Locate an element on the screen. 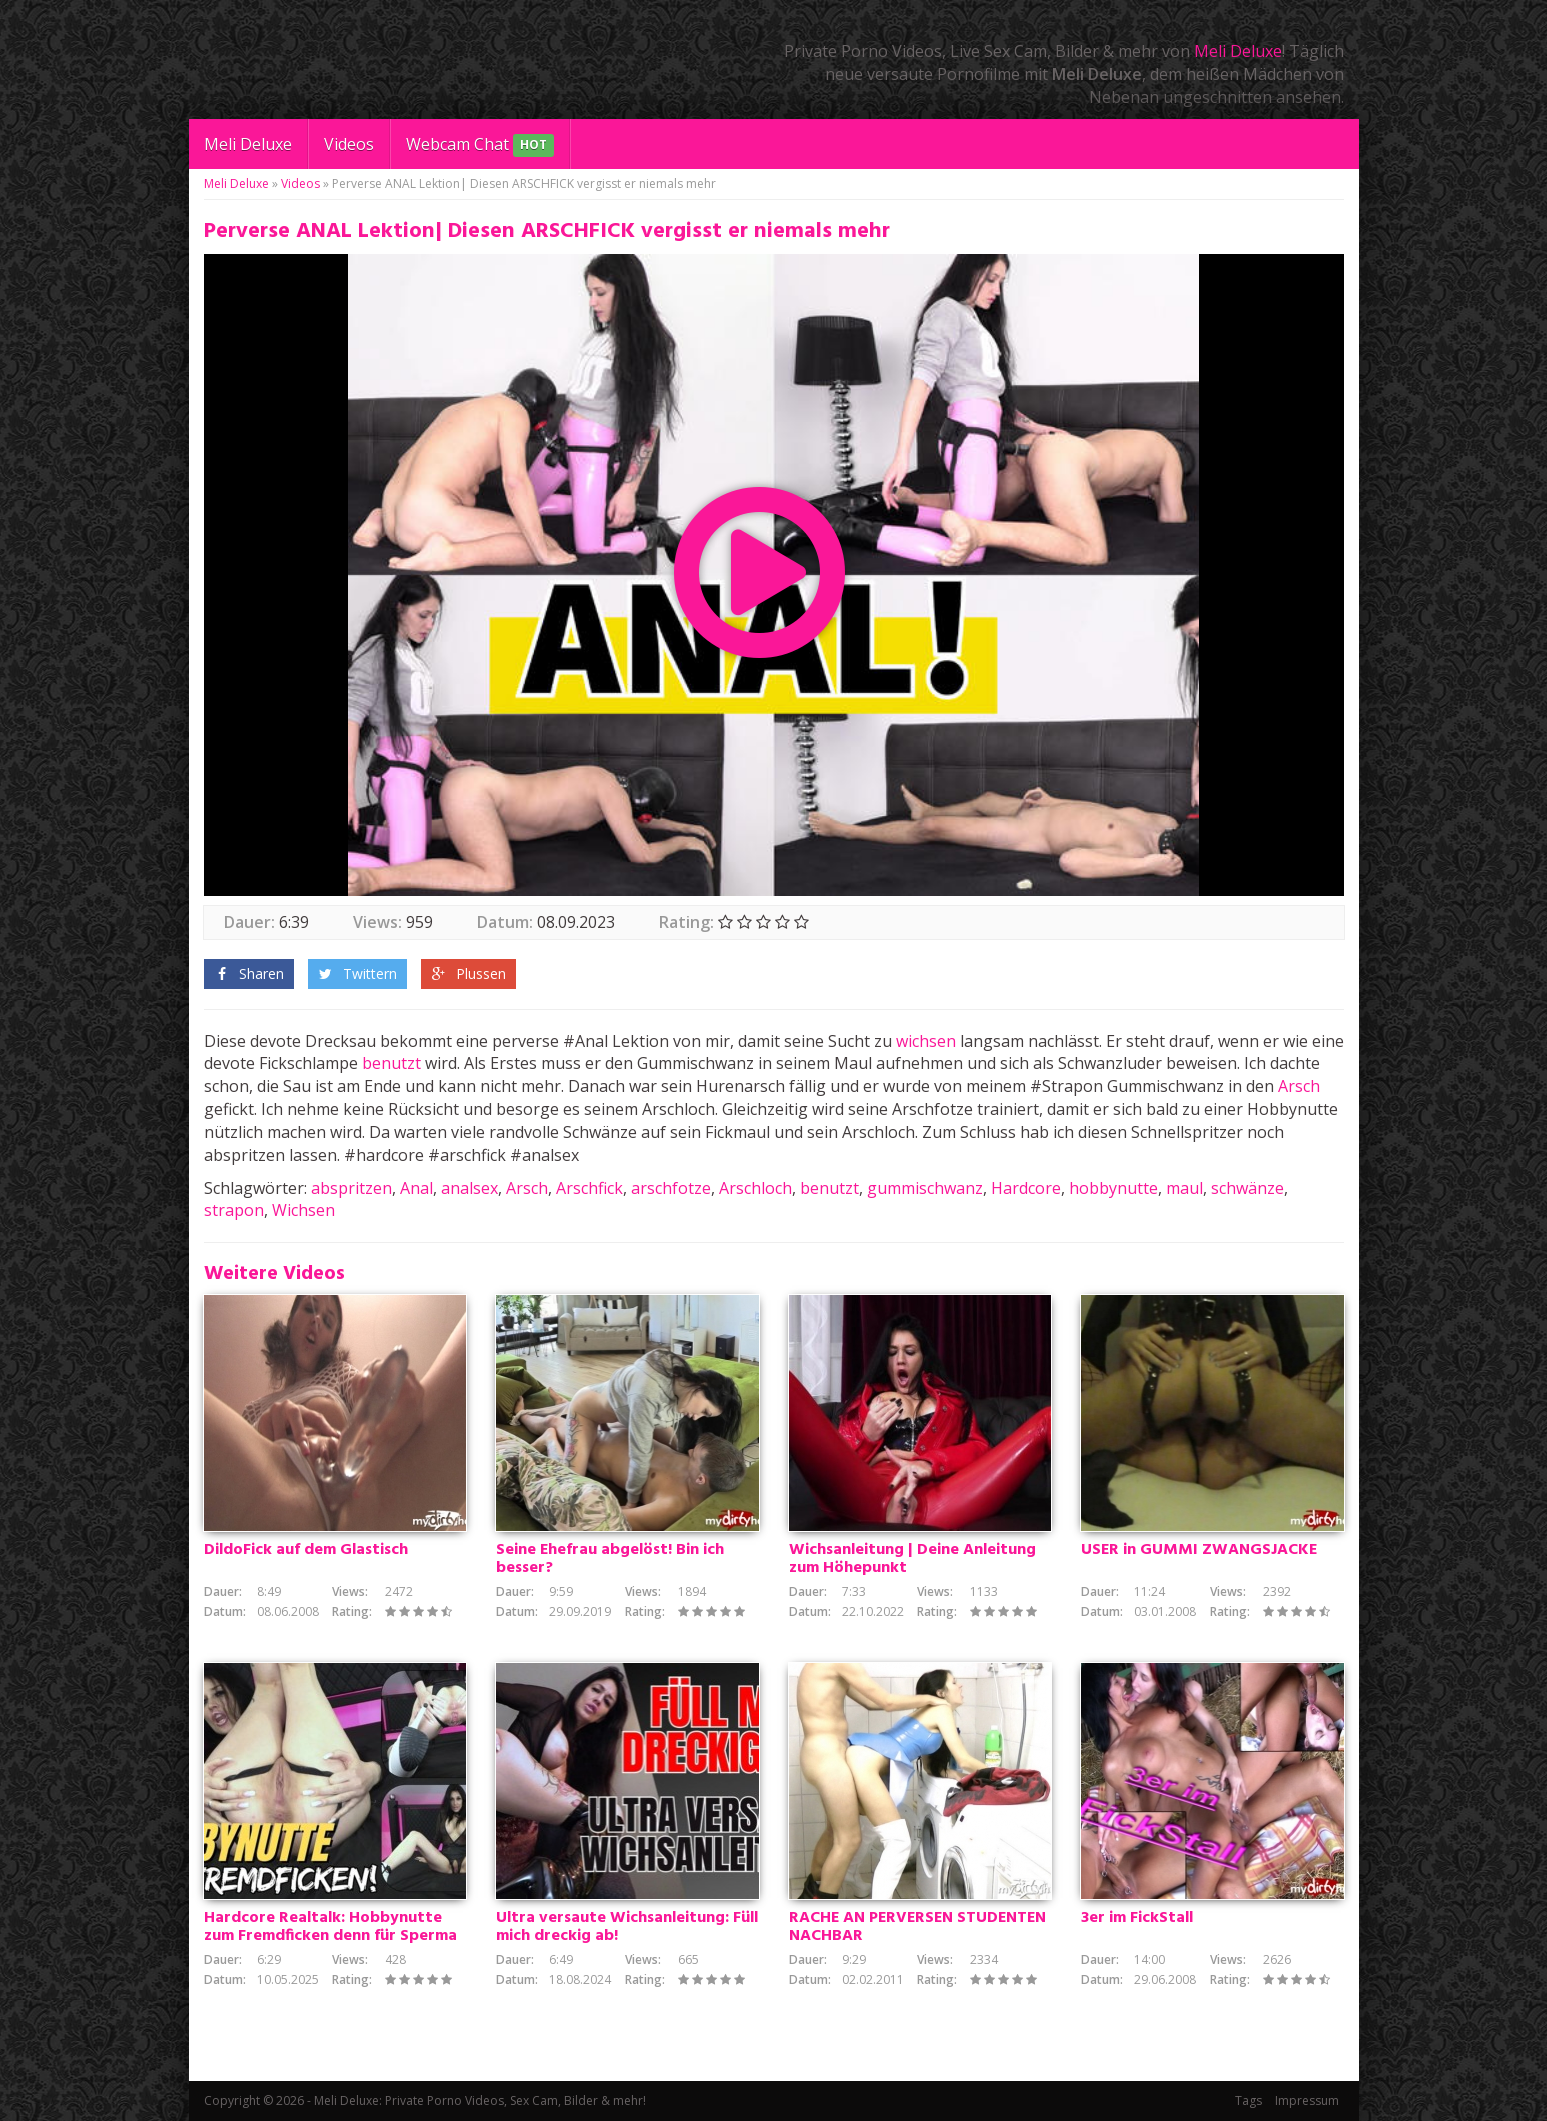 The height and width of the screenshot is (2121, 1547). Tags is located at coordinates (1248, 2100).